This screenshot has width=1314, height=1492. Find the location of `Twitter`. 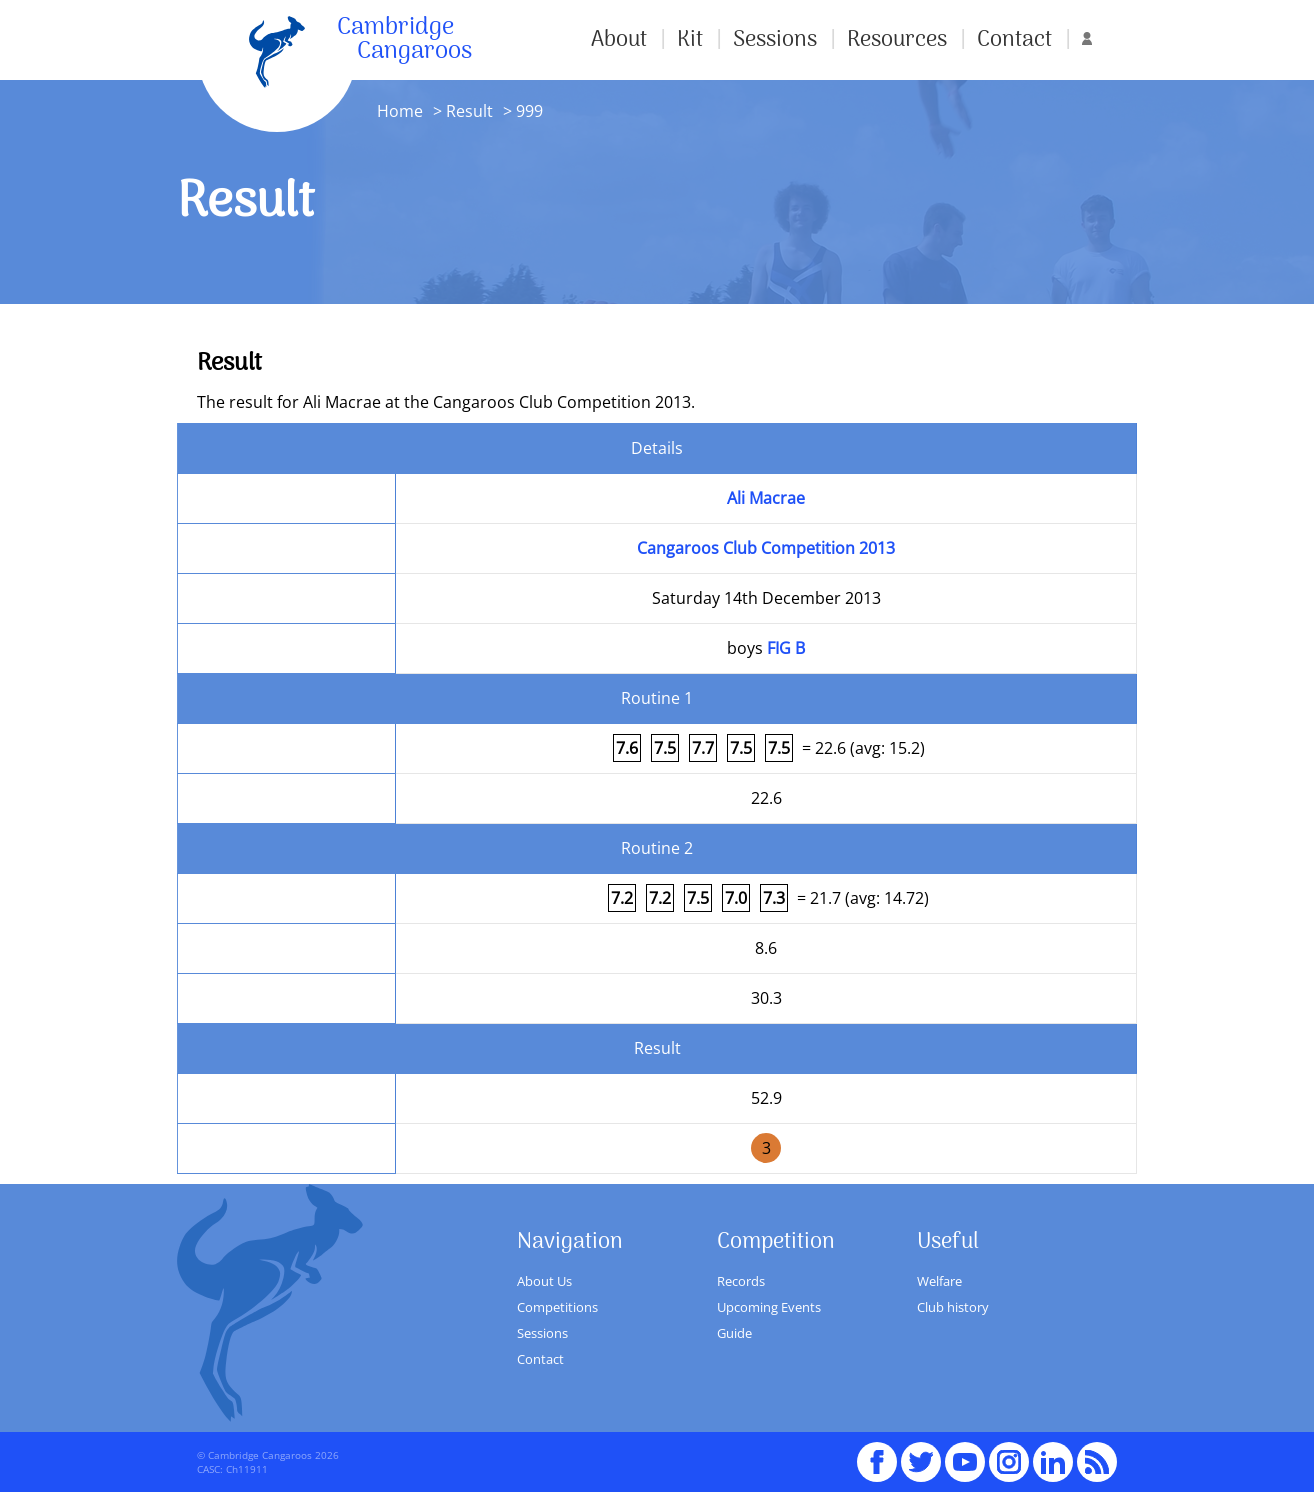

Twitter is located at coordinates (921, 1453).